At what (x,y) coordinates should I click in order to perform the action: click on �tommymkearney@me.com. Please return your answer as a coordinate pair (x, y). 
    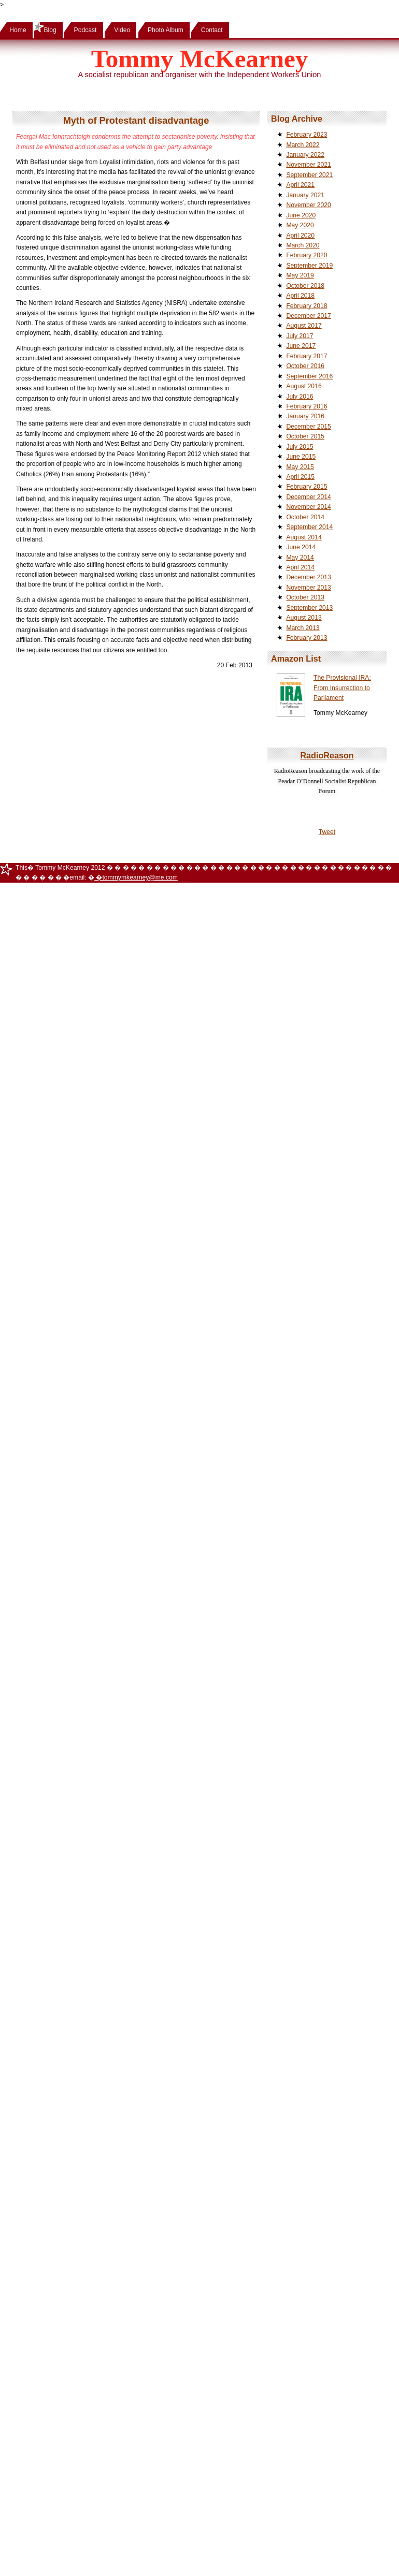
    Looking at the image, I should click on (136, 877).